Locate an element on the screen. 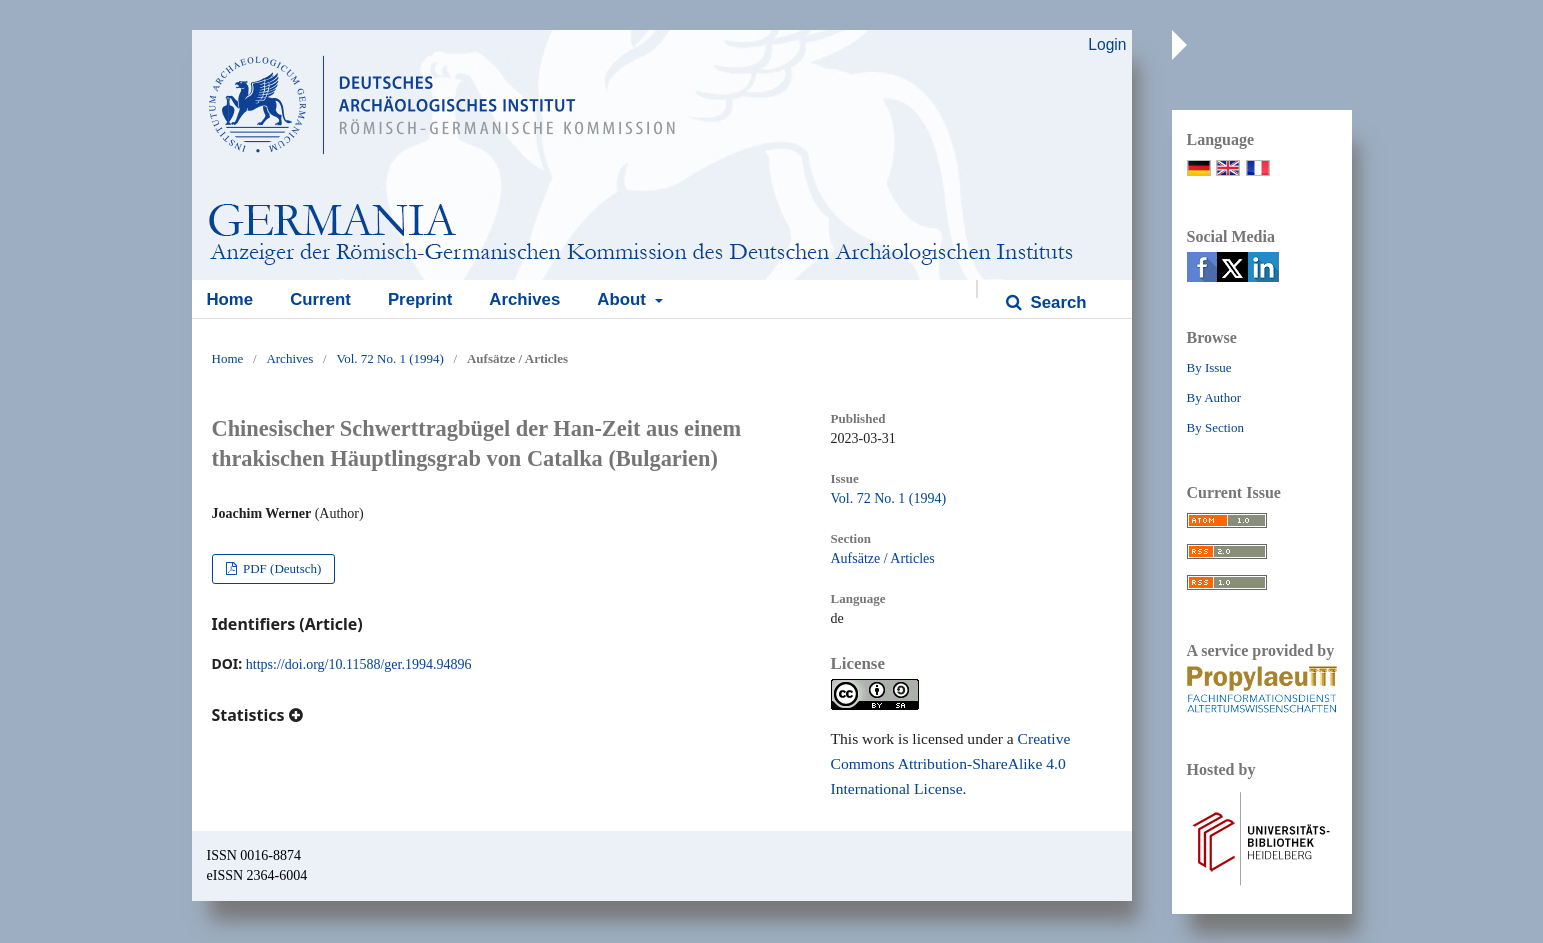 Image resolution: width=1543 pixels, height=943 pixels. Preprint is located at coordinates (420, 299).